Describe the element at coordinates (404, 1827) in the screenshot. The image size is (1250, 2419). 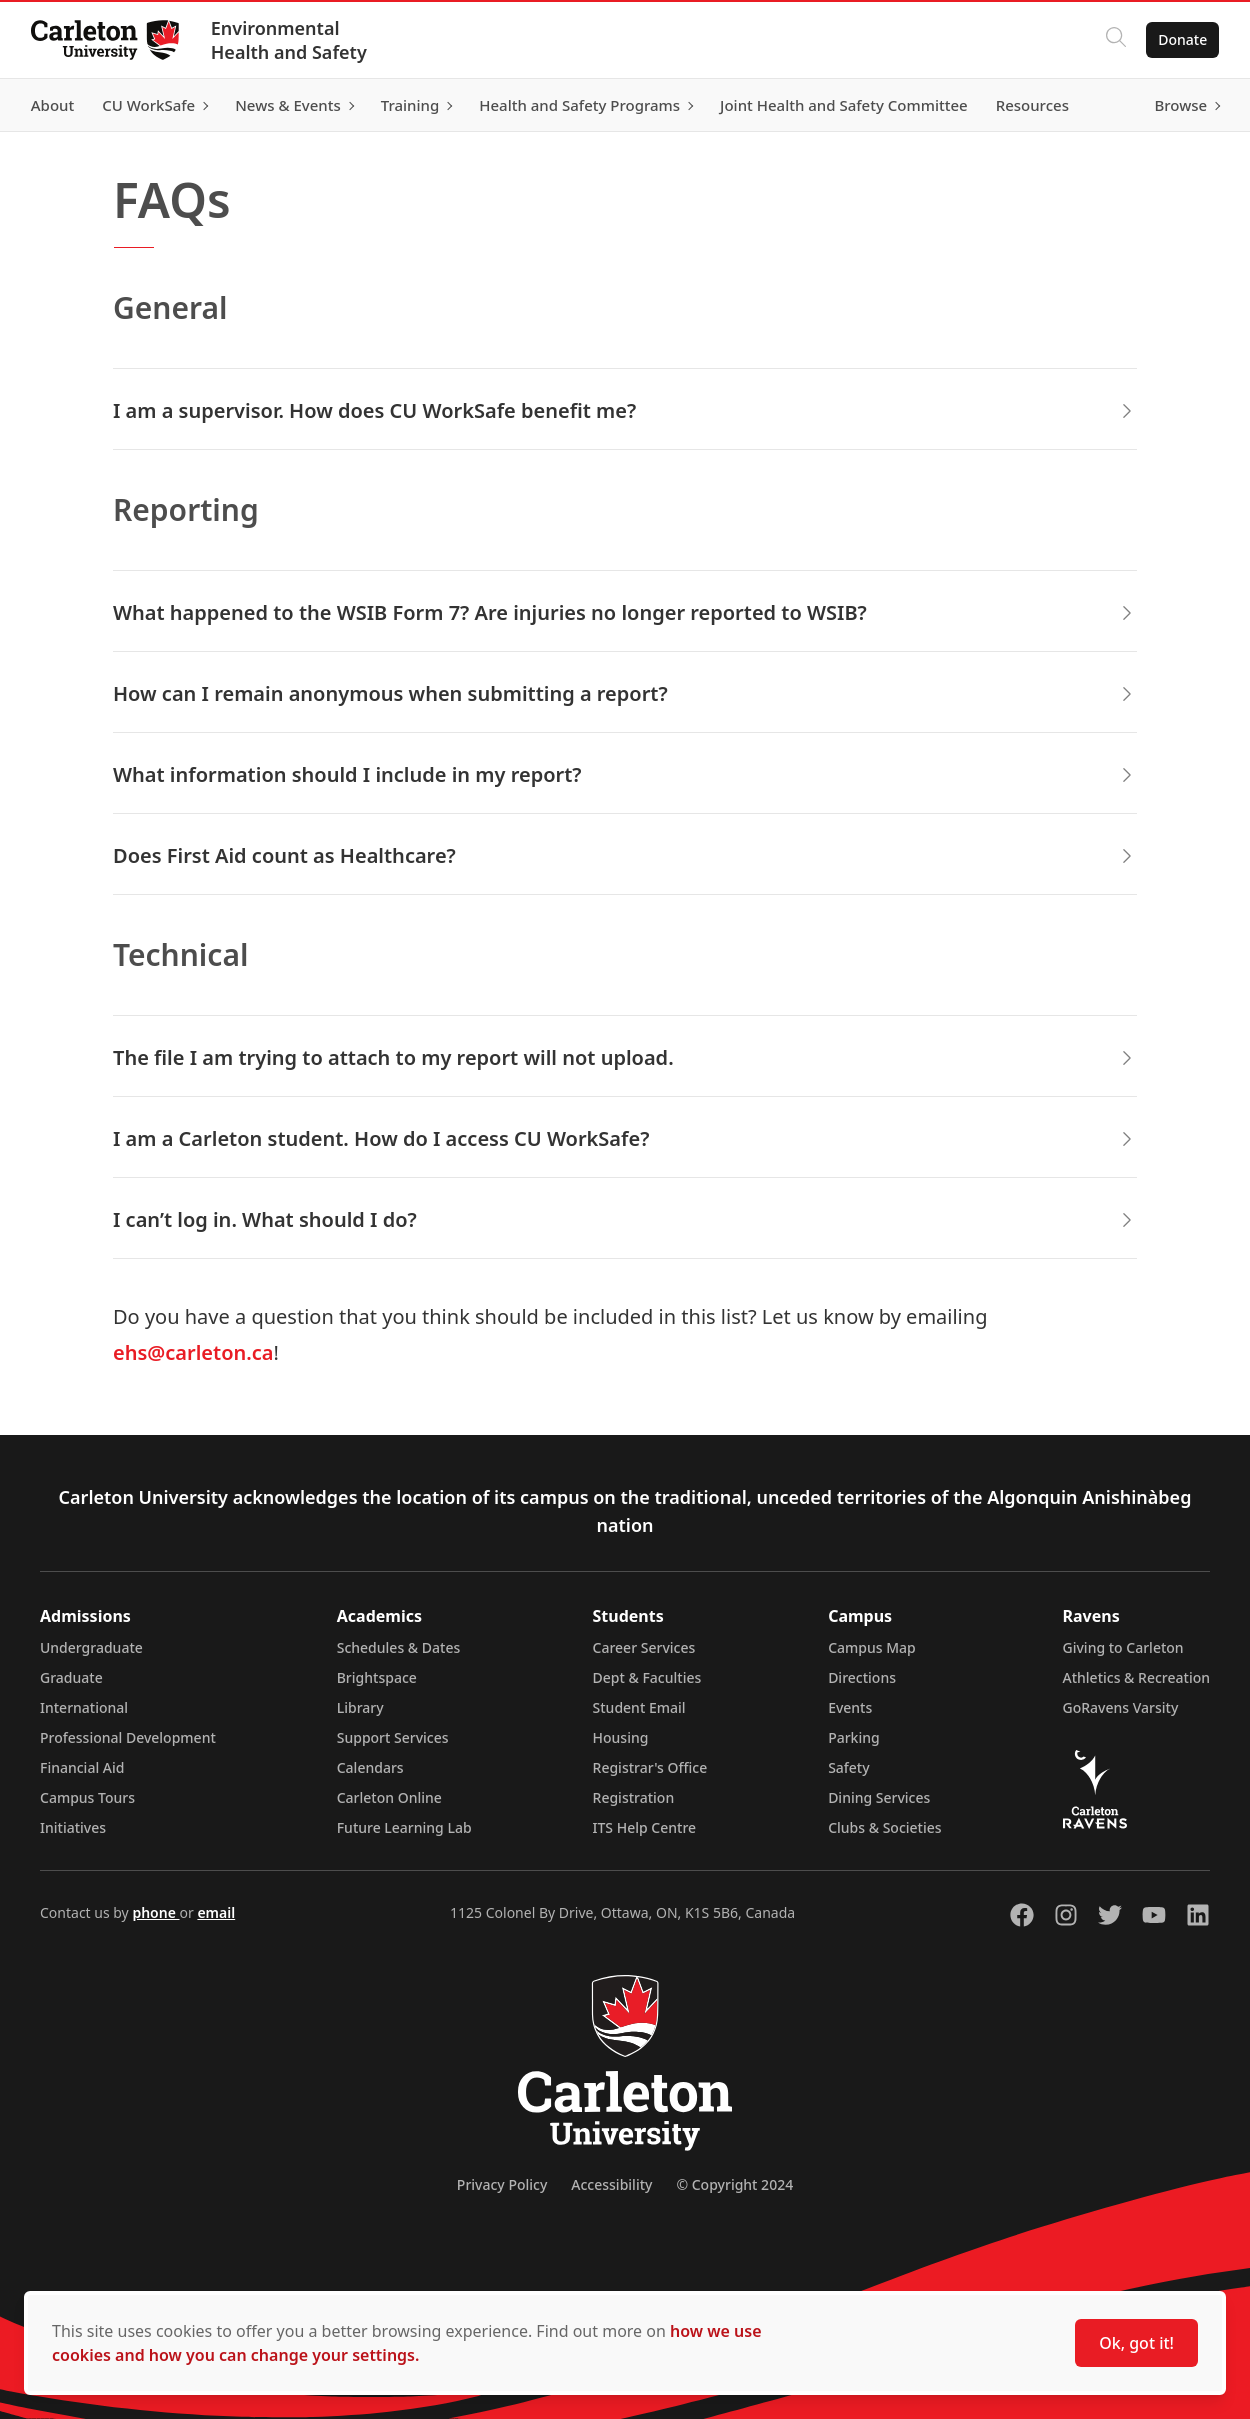
I see `Future Learning Lab` at that location.